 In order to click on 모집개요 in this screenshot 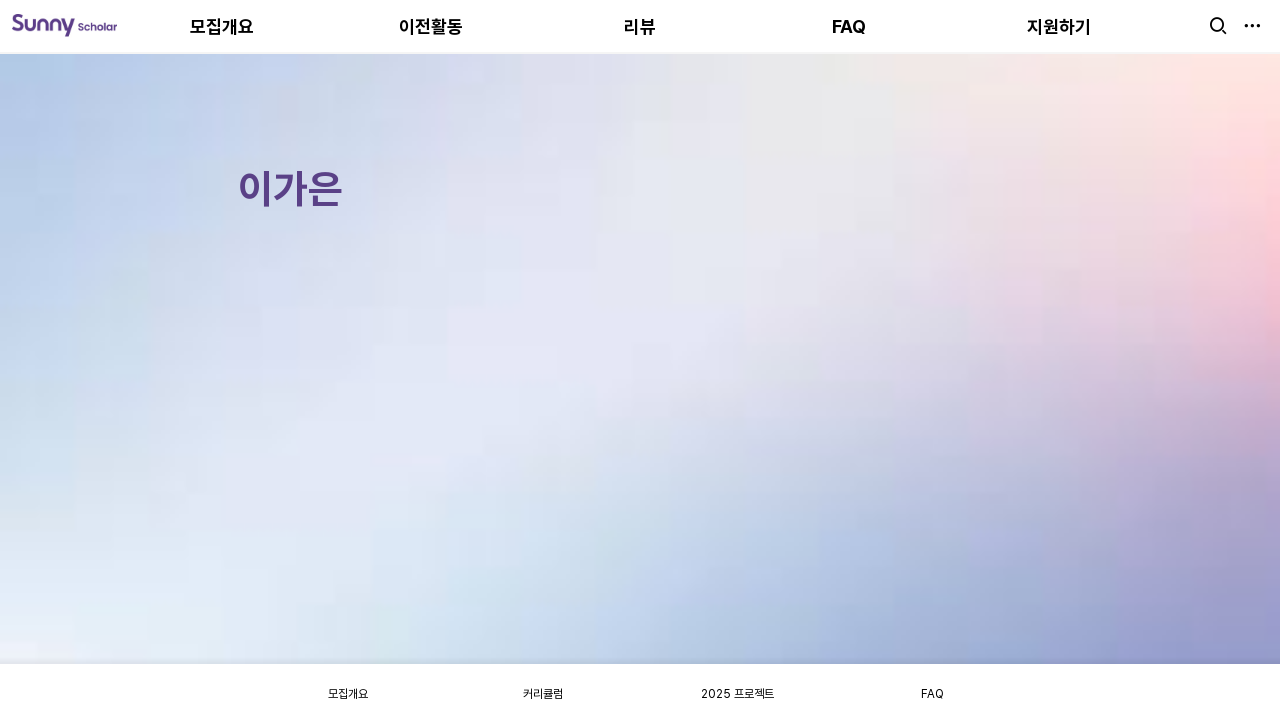, I will do `click(222, 26)`.